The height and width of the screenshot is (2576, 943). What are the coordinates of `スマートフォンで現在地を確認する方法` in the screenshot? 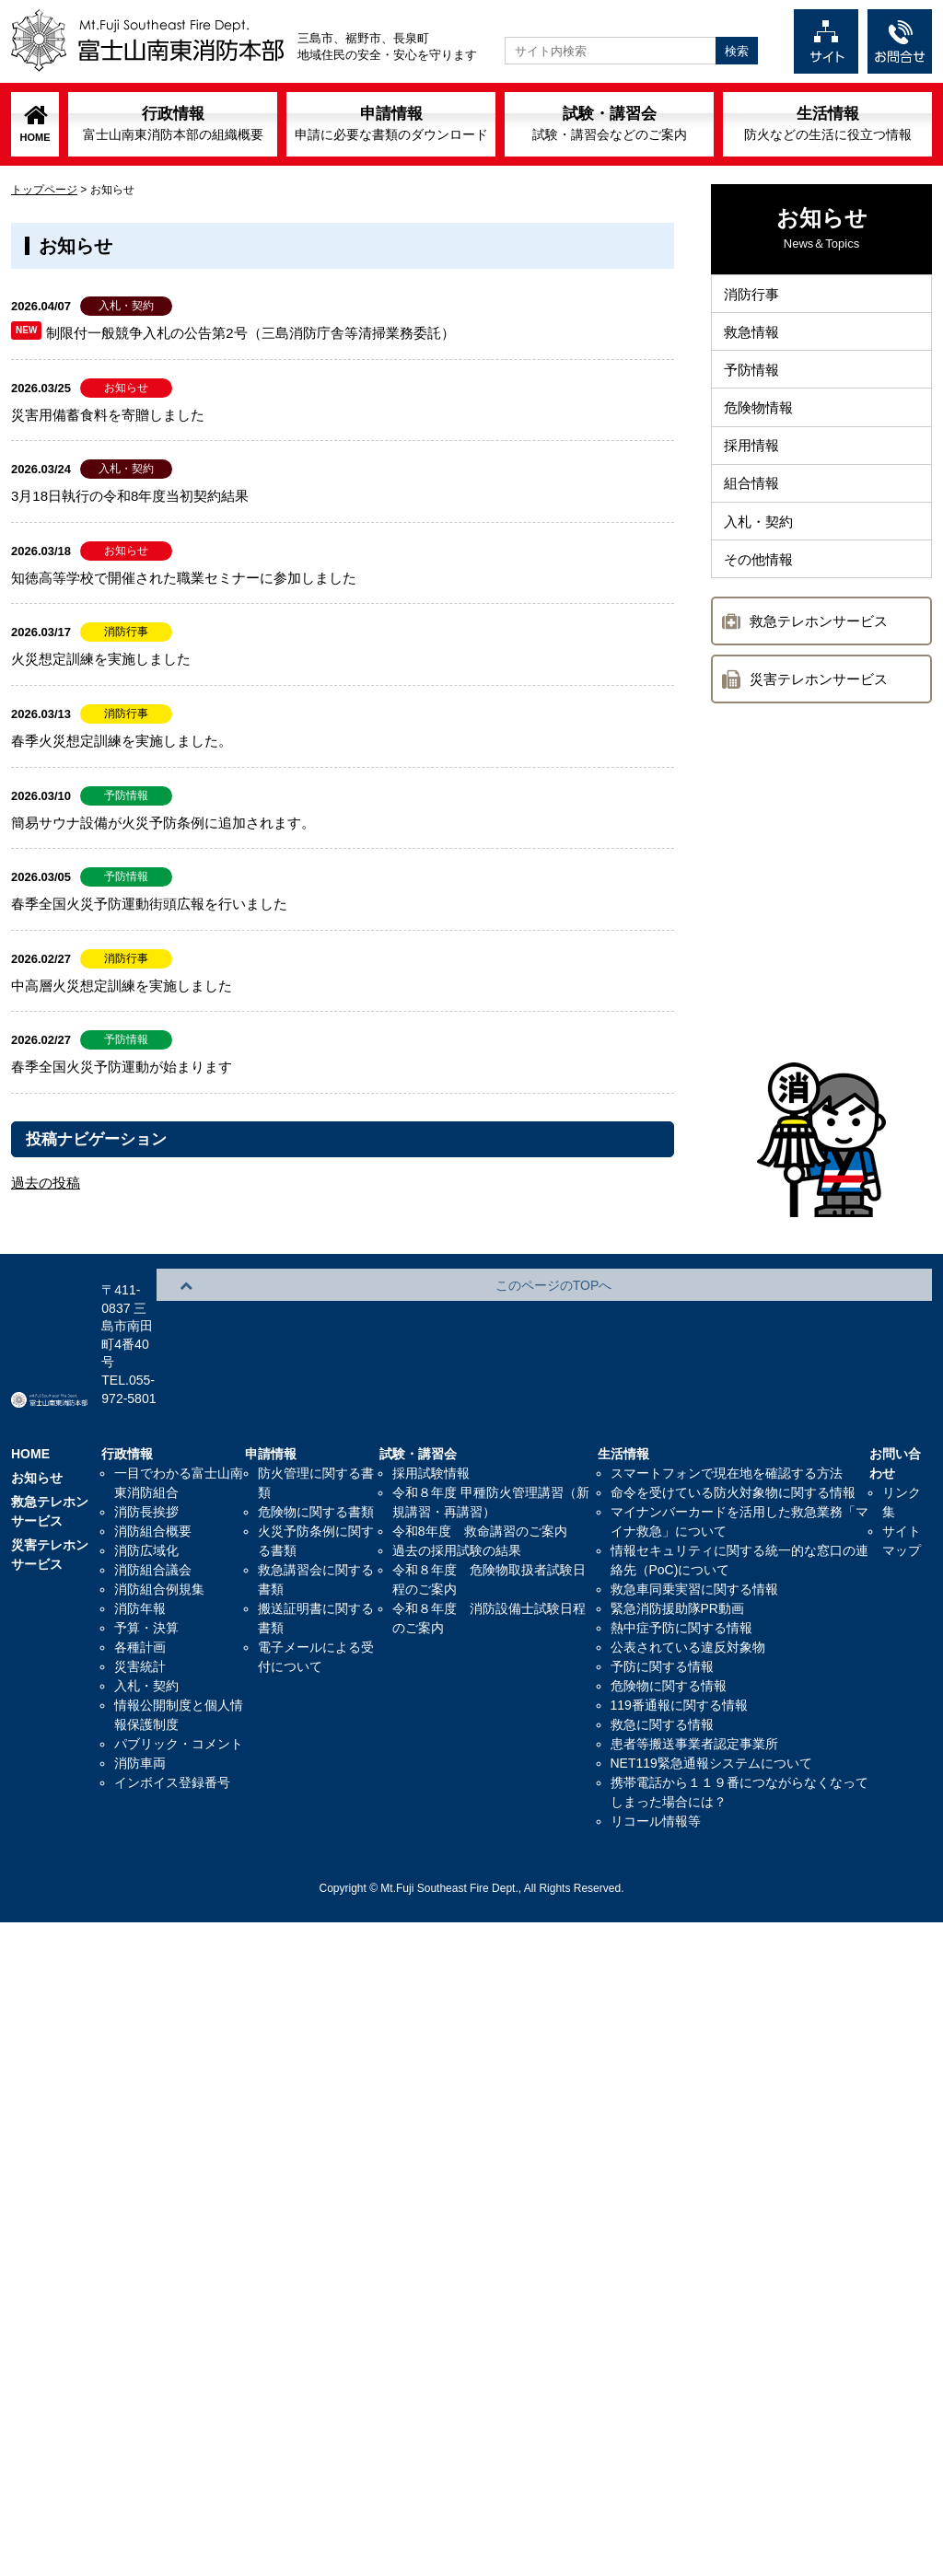 It's located at (727, 1402).